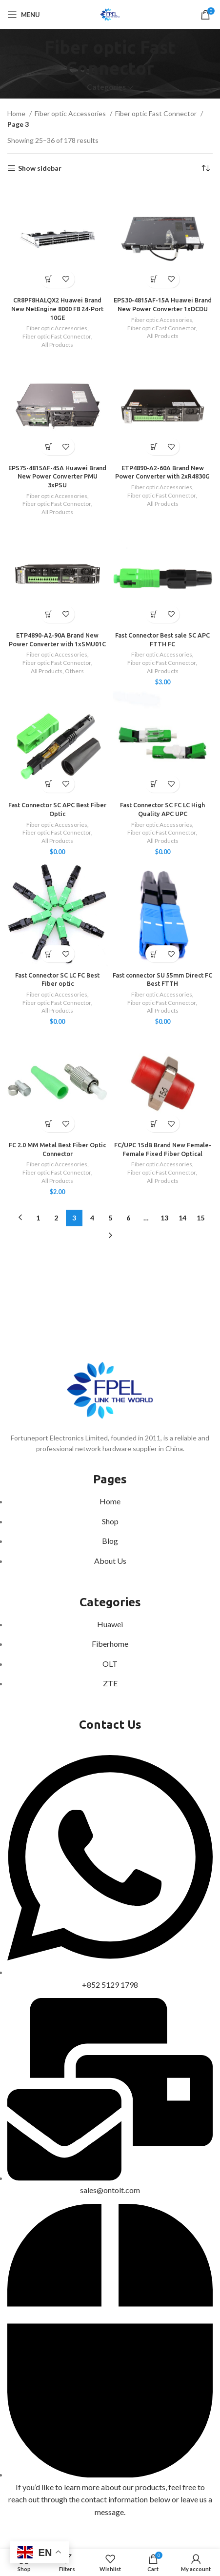  I want to click on [Select options for “Fast connector SU 55mm Direct FC Best FTTH”], so click(153, 953).